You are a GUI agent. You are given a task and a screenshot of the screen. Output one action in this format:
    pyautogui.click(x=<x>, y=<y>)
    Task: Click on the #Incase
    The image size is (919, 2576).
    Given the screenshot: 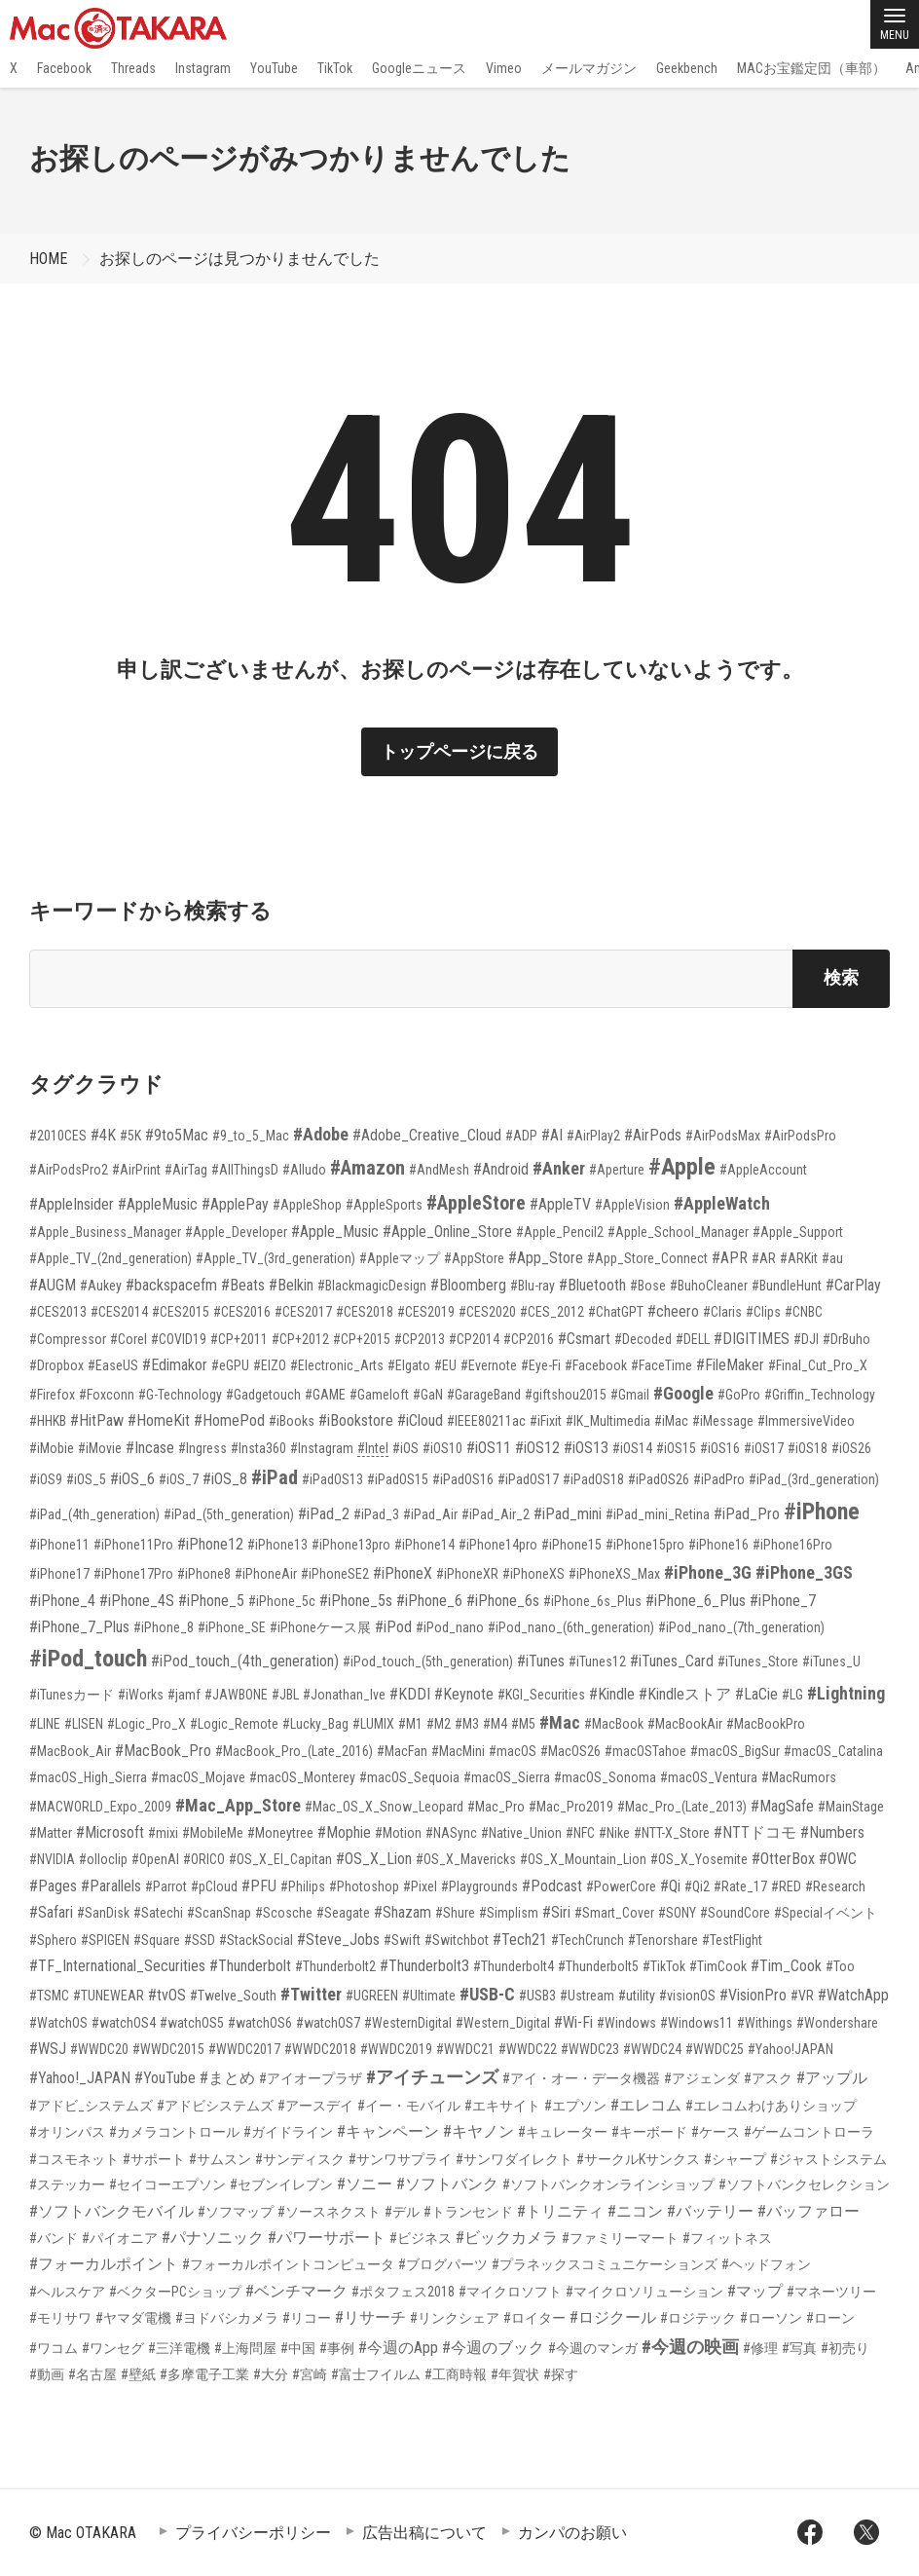 What is the action you would take?
    pyautogui.click(x=150, y=1447)
    